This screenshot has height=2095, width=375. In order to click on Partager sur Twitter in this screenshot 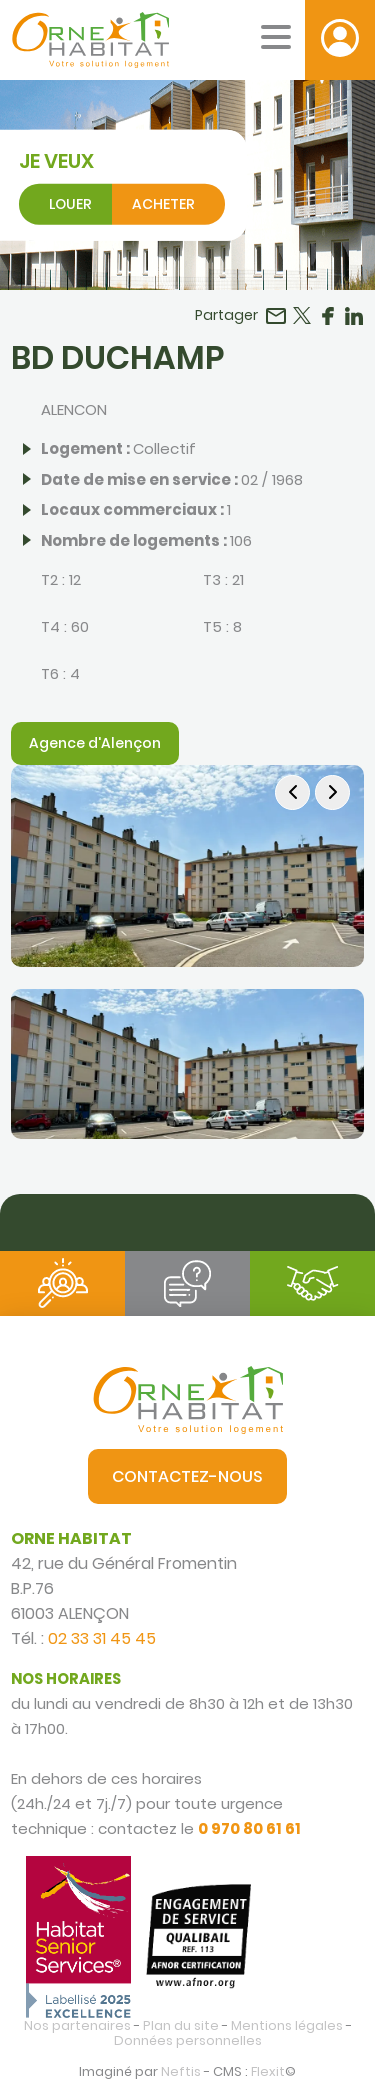, I will do `click(302, 316)`.